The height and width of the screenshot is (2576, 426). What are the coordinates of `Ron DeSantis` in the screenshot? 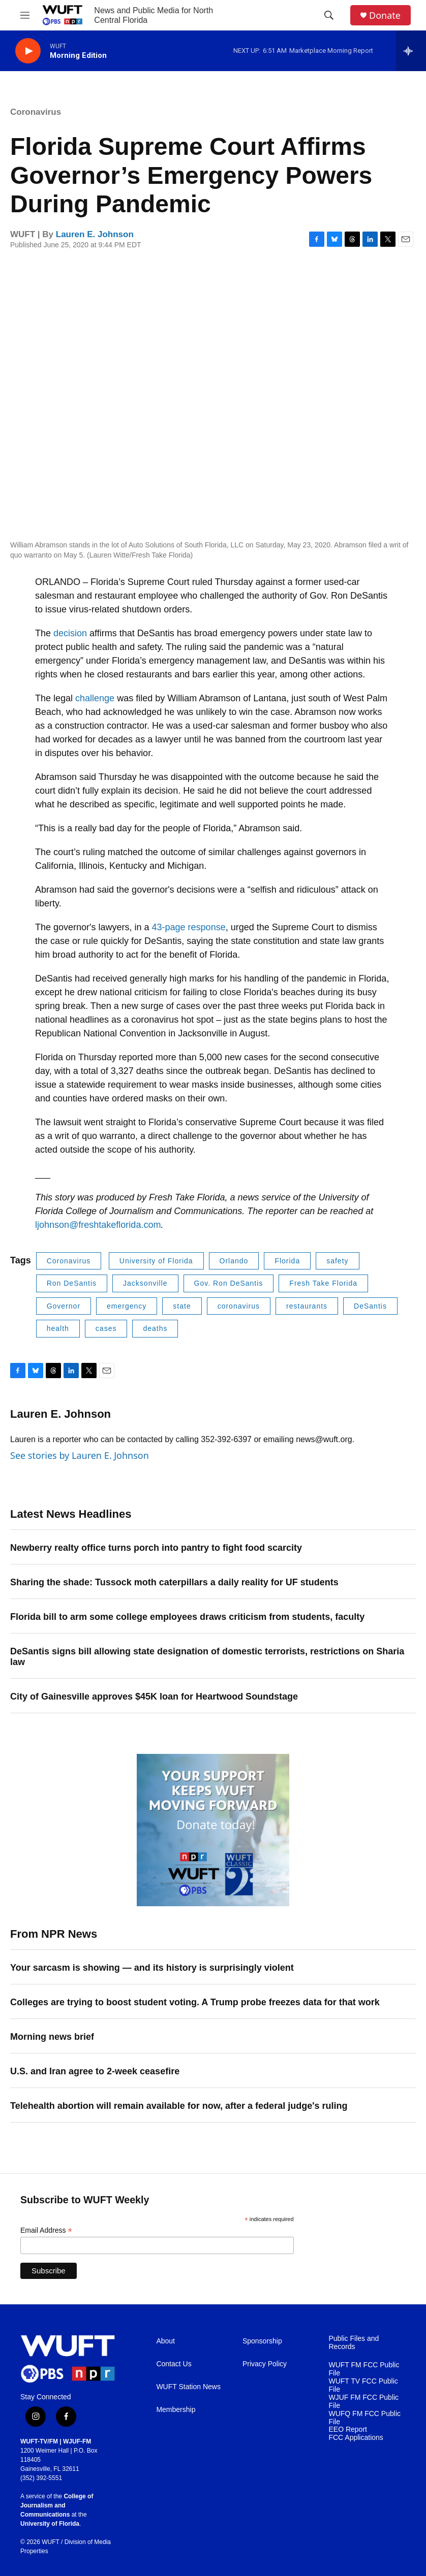 It's located at (72, 1283).